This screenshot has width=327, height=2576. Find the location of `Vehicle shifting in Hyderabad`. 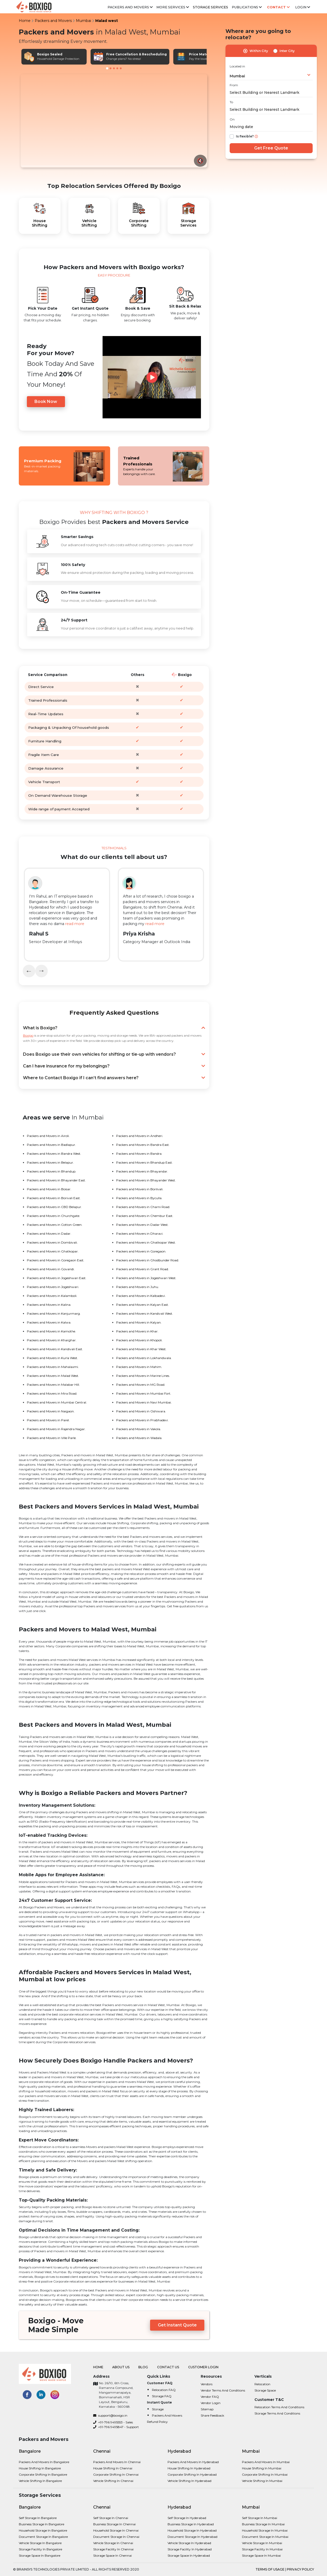

Vehicle shifting in Hyderabad is located at coordinates (189, 2481).